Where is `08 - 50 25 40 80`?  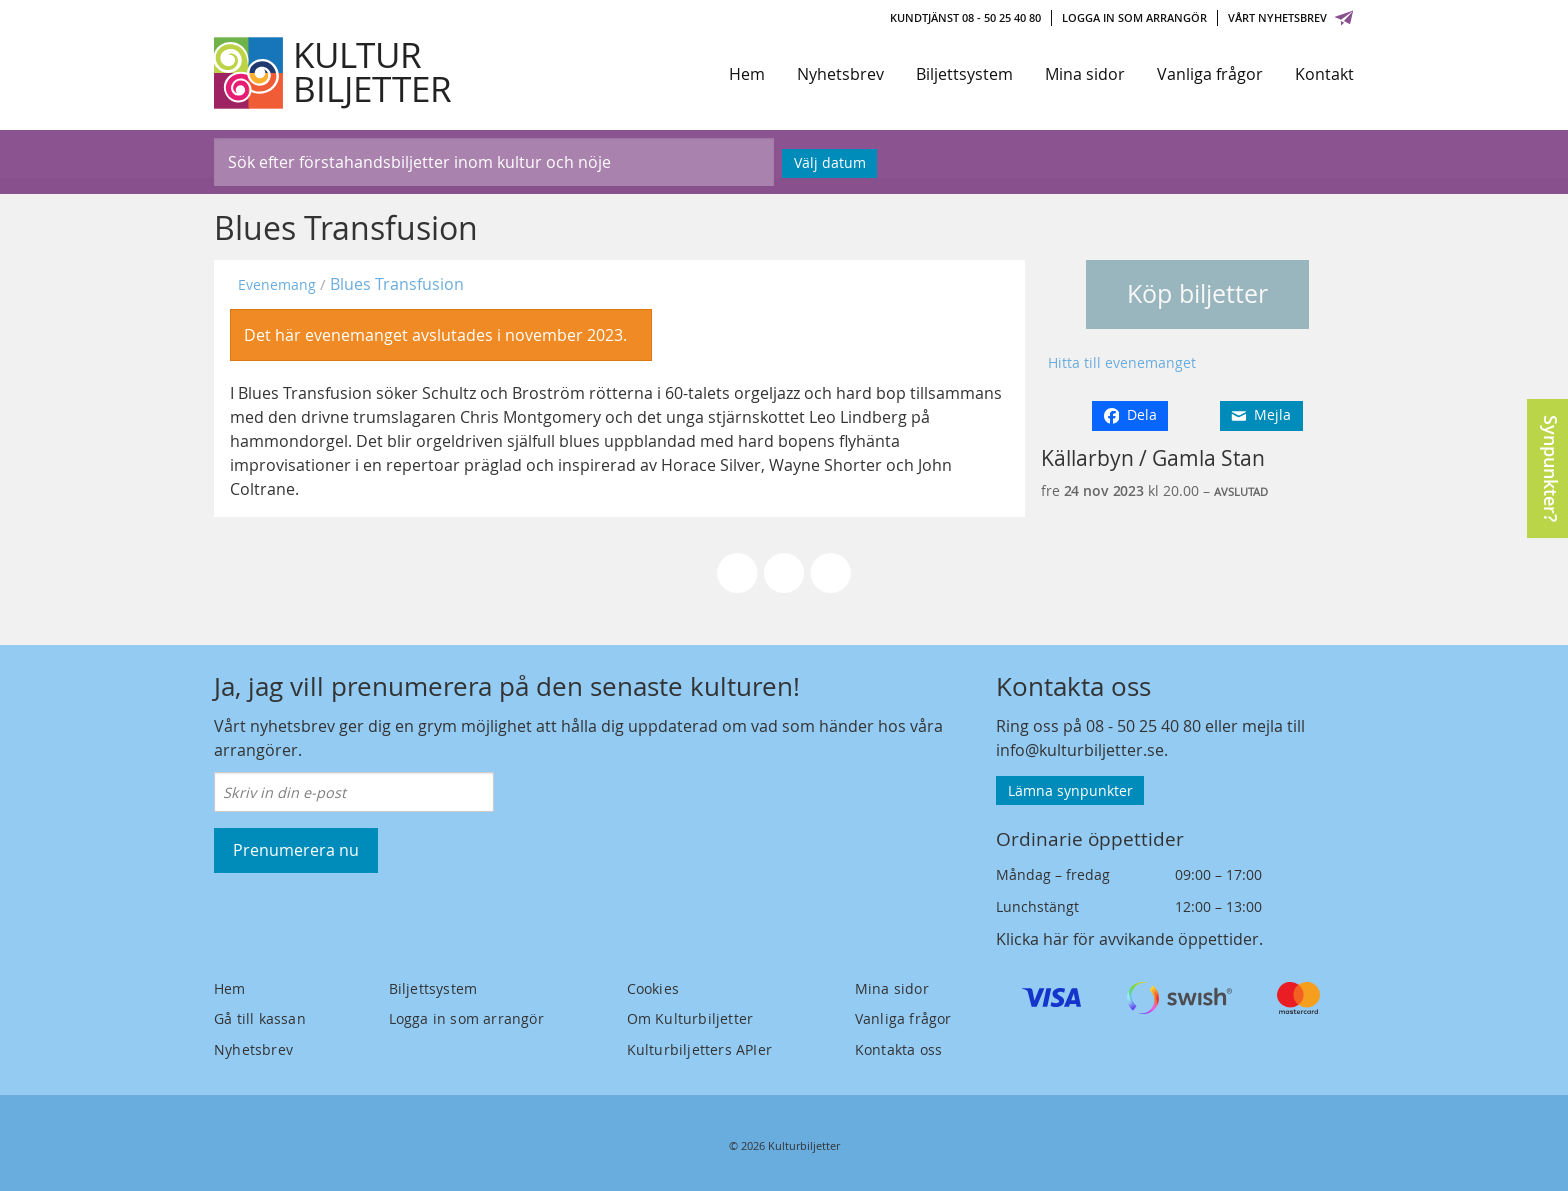
08 - 50 25 40 80 is located at coordinates (1143, 726).